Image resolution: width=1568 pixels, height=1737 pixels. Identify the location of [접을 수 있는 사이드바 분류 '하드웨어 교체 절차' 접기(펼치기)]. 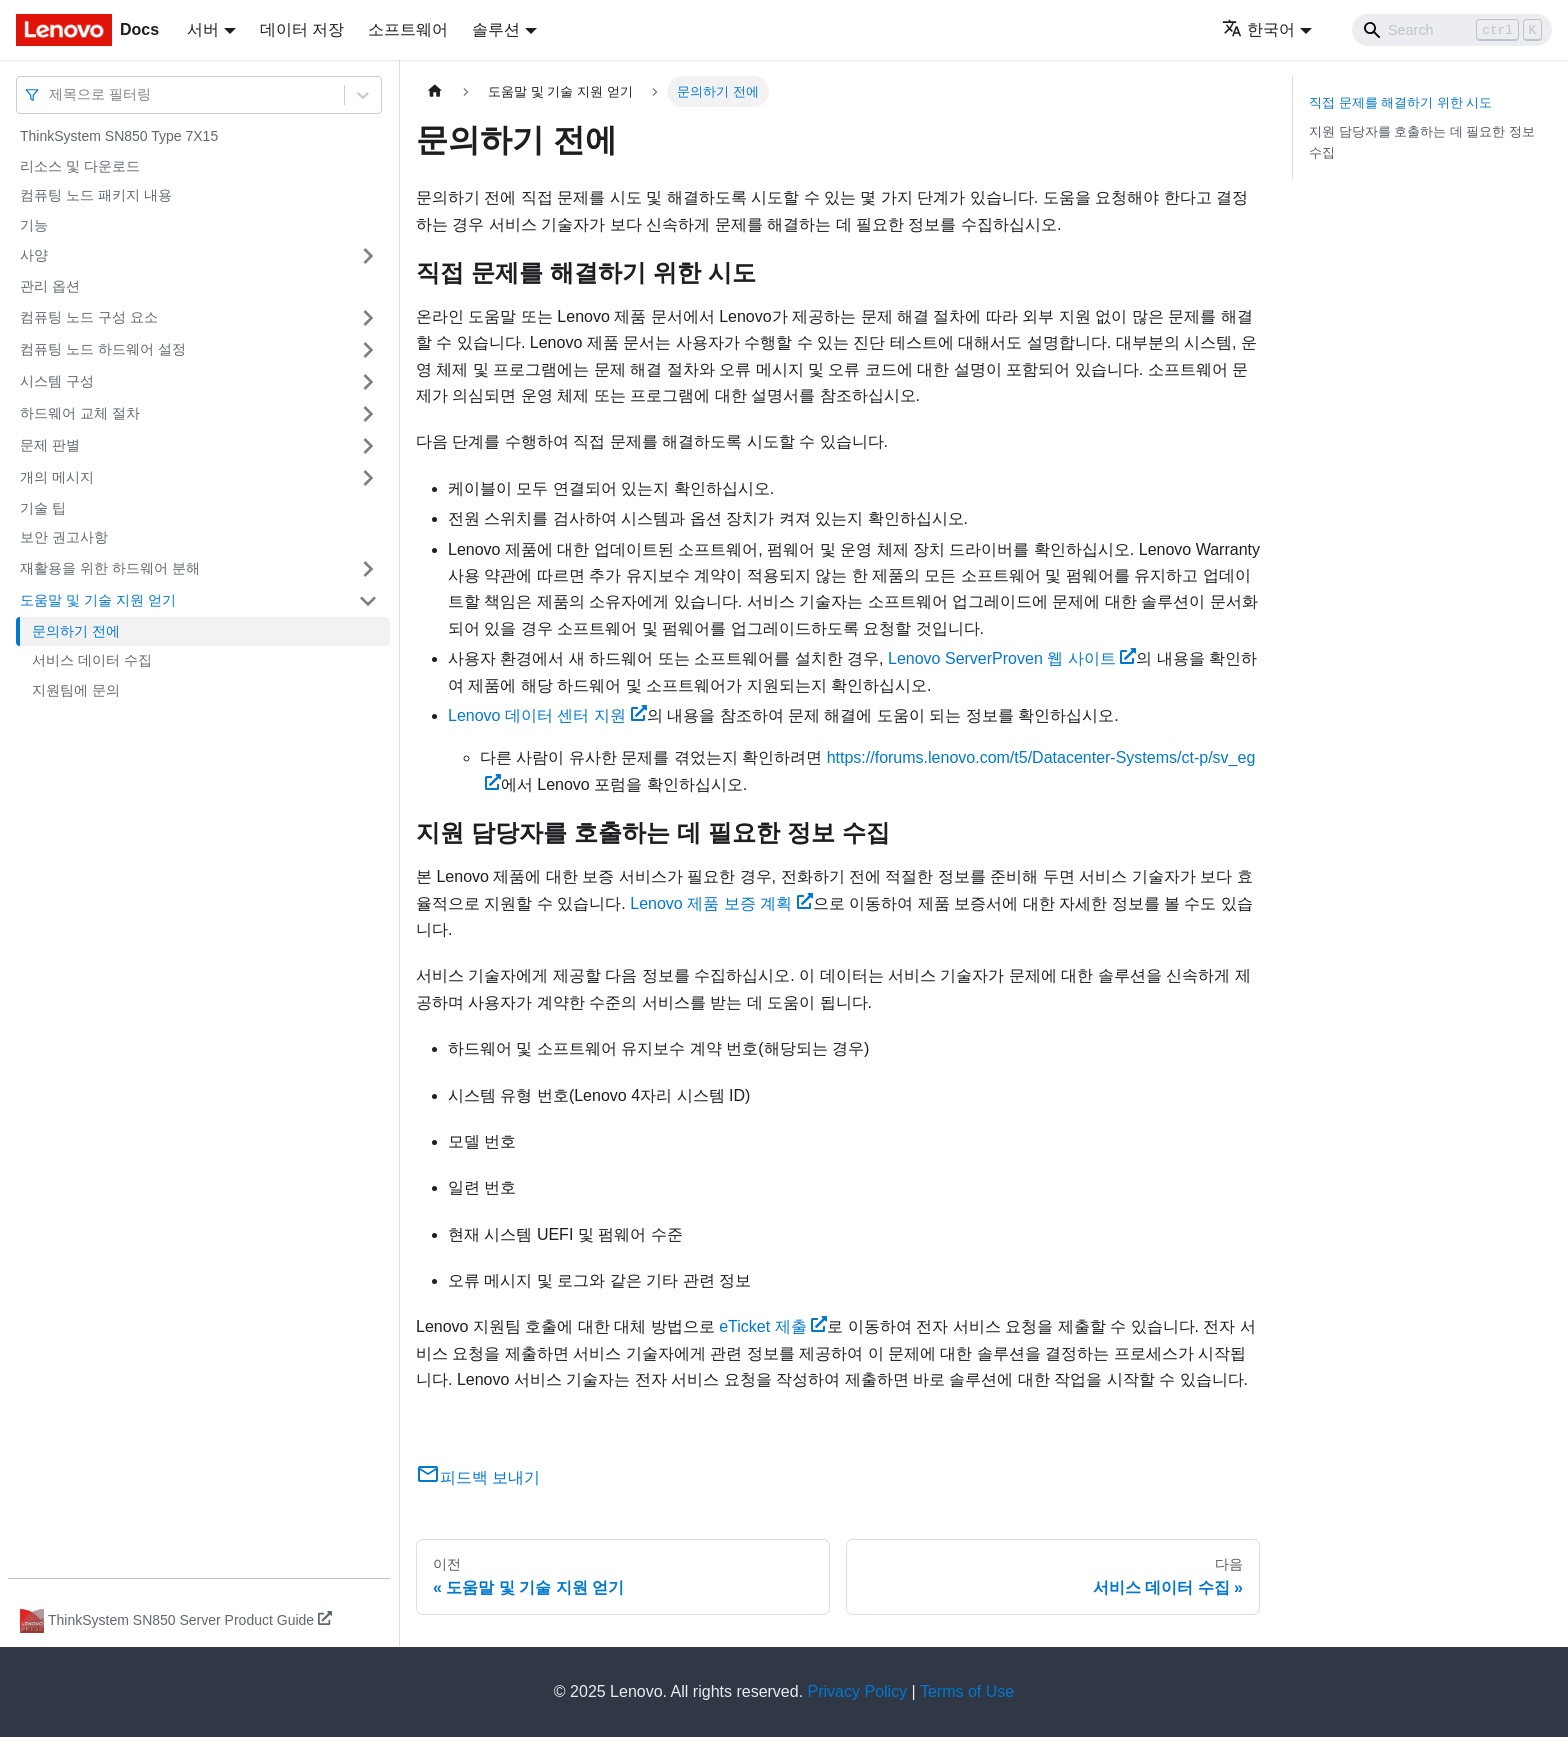
(368, 414).